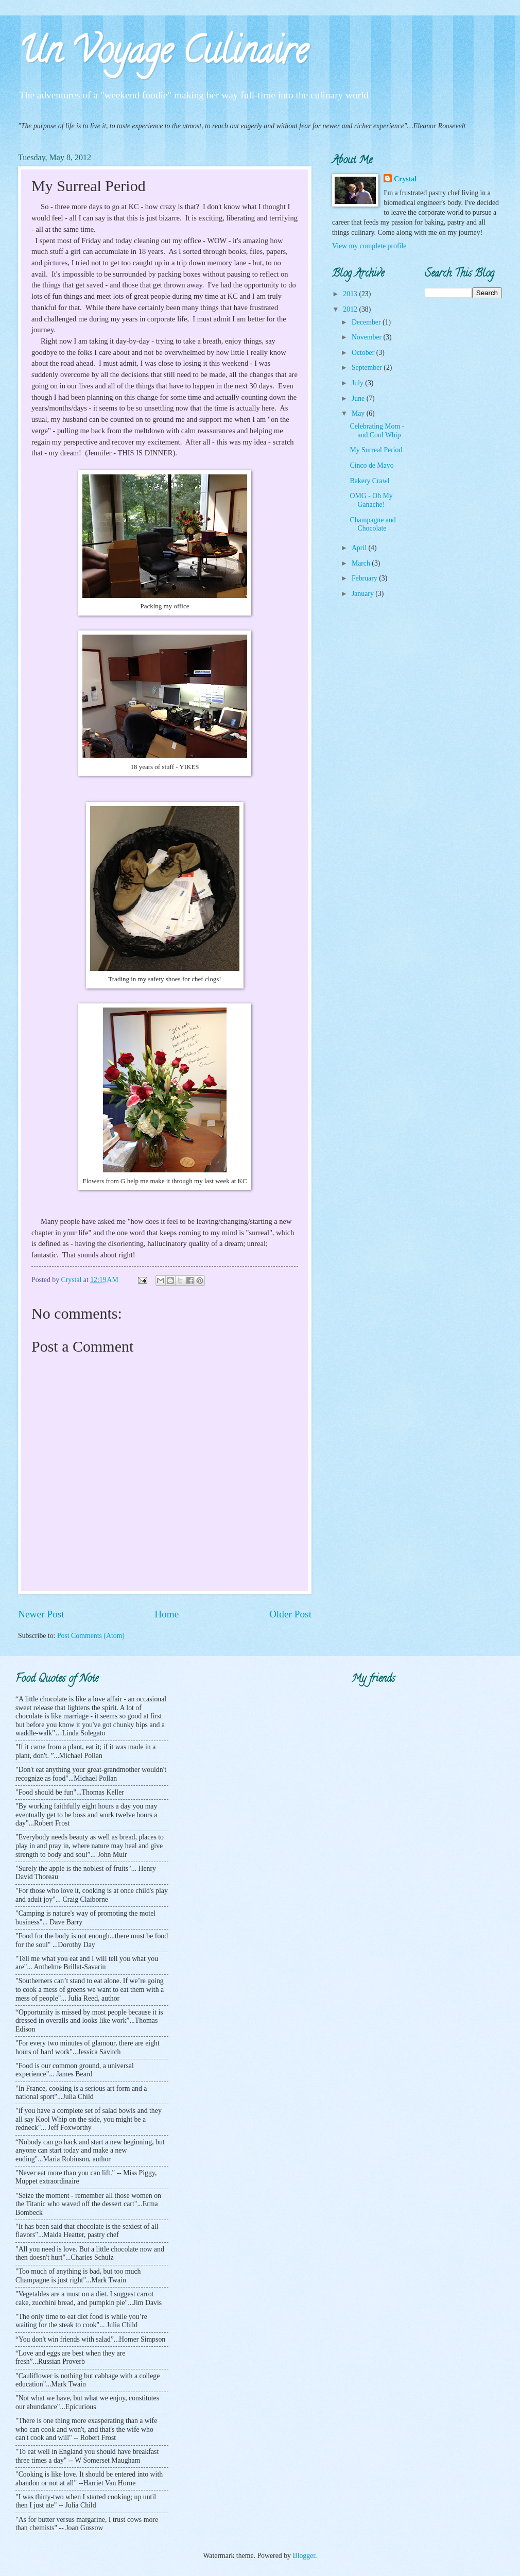  Describe the element at coordinates (166, 1614) in the screenshot. I see `Home` at that location.